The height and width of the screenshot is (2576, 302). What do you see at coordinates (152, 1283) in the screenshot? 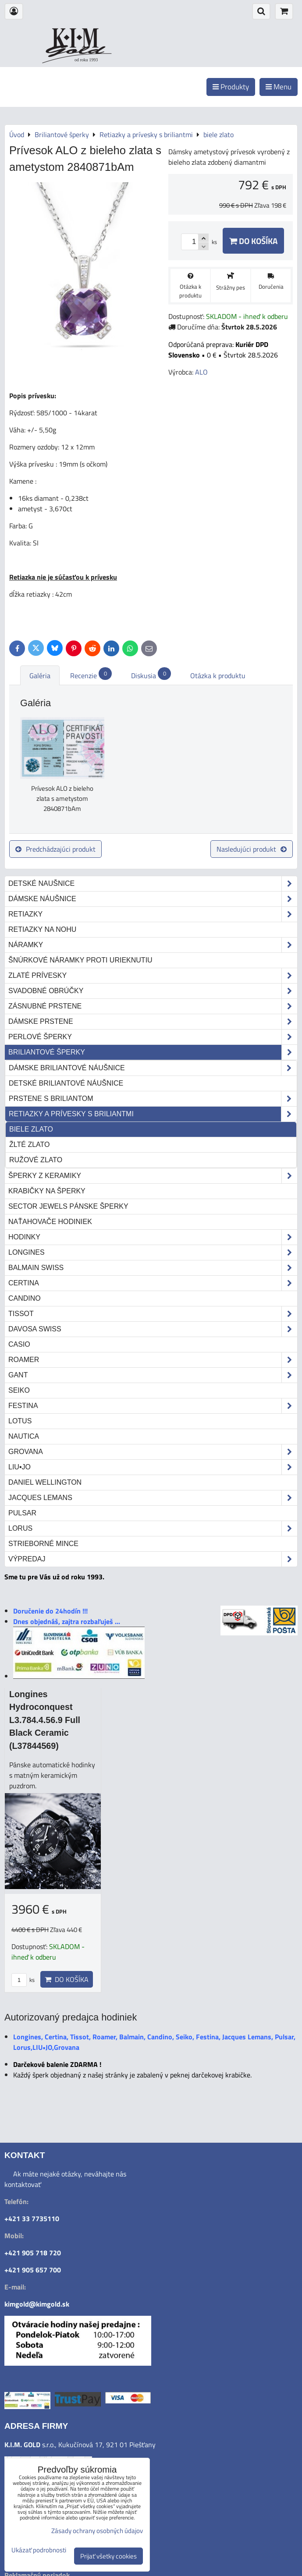
I see `Certina` at bounding box center [152, 1283].